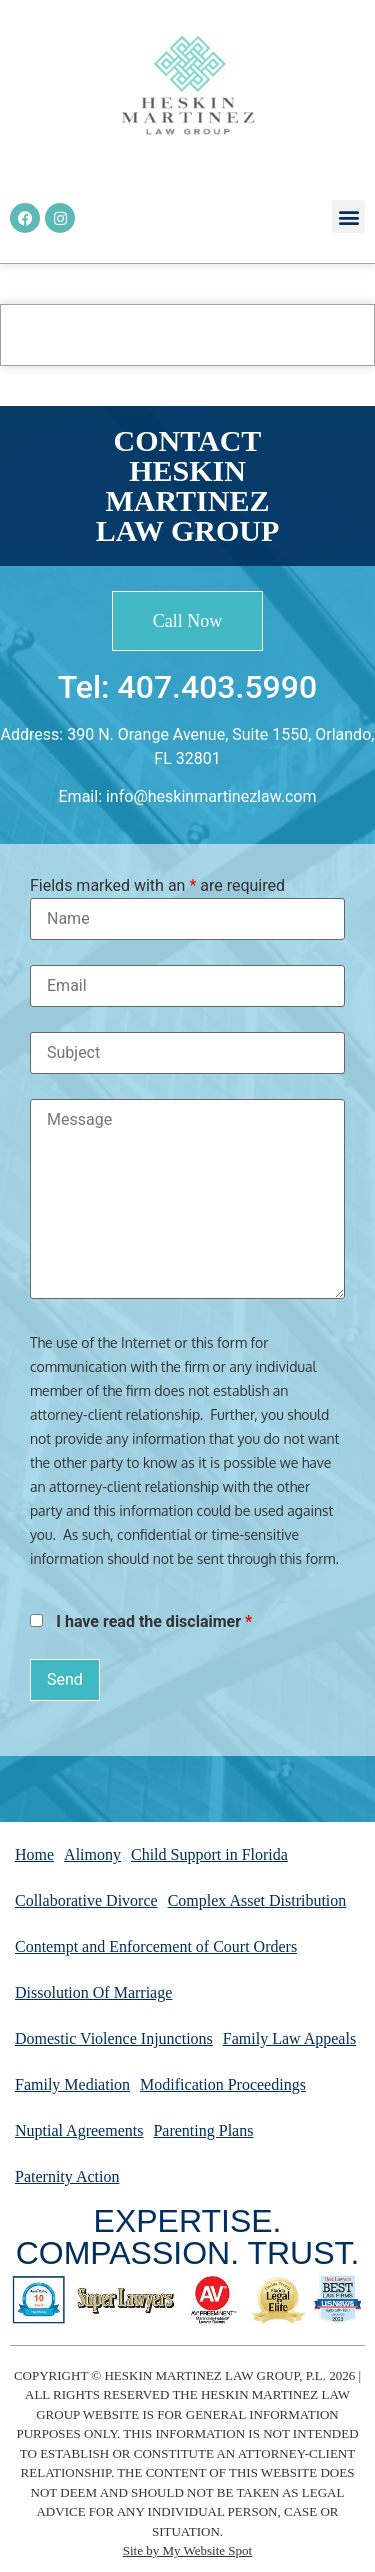 This screenshot has width=375, height=2572. Describe the element at coordinates (79, 2130) in the screenshot. I see `Nuptial Agreements` at that location.